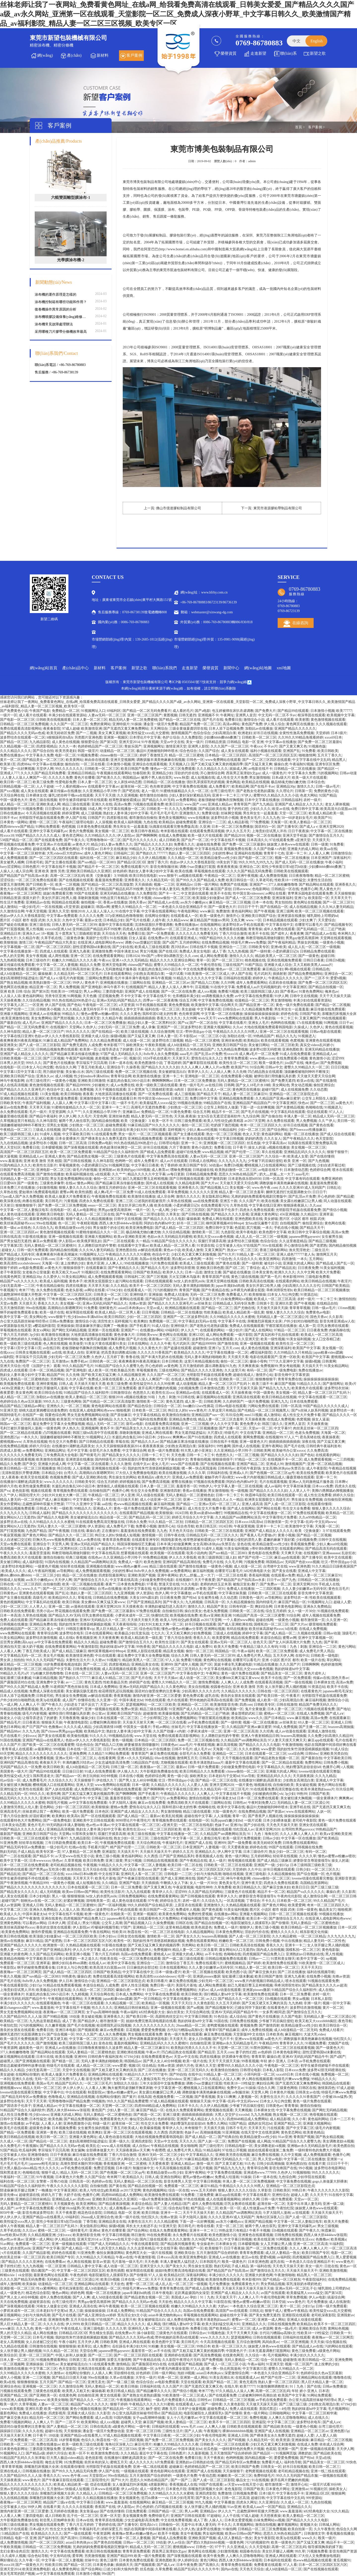 This screenshot has height=2576, width=357. I want to click on 在线观看的网站, so click(287, 1281).